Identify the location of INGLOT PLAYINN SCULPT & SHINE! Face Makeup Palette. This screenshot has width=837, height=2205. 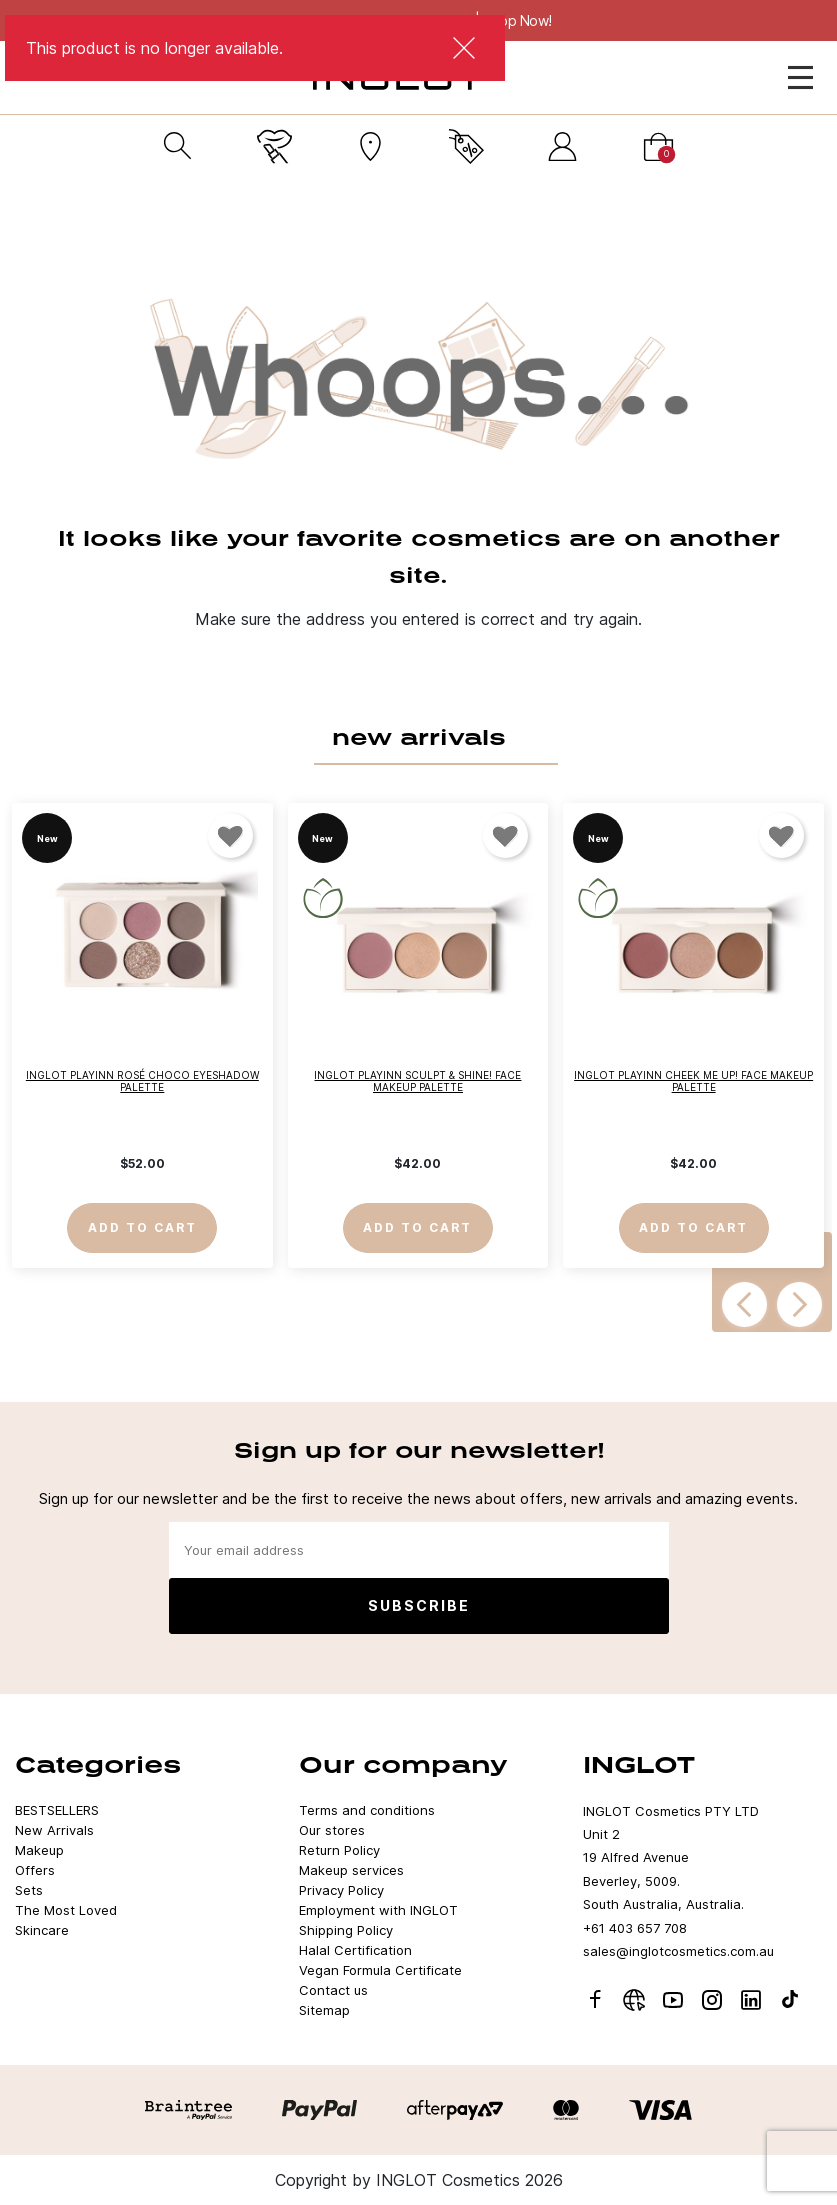
(417, 1080).